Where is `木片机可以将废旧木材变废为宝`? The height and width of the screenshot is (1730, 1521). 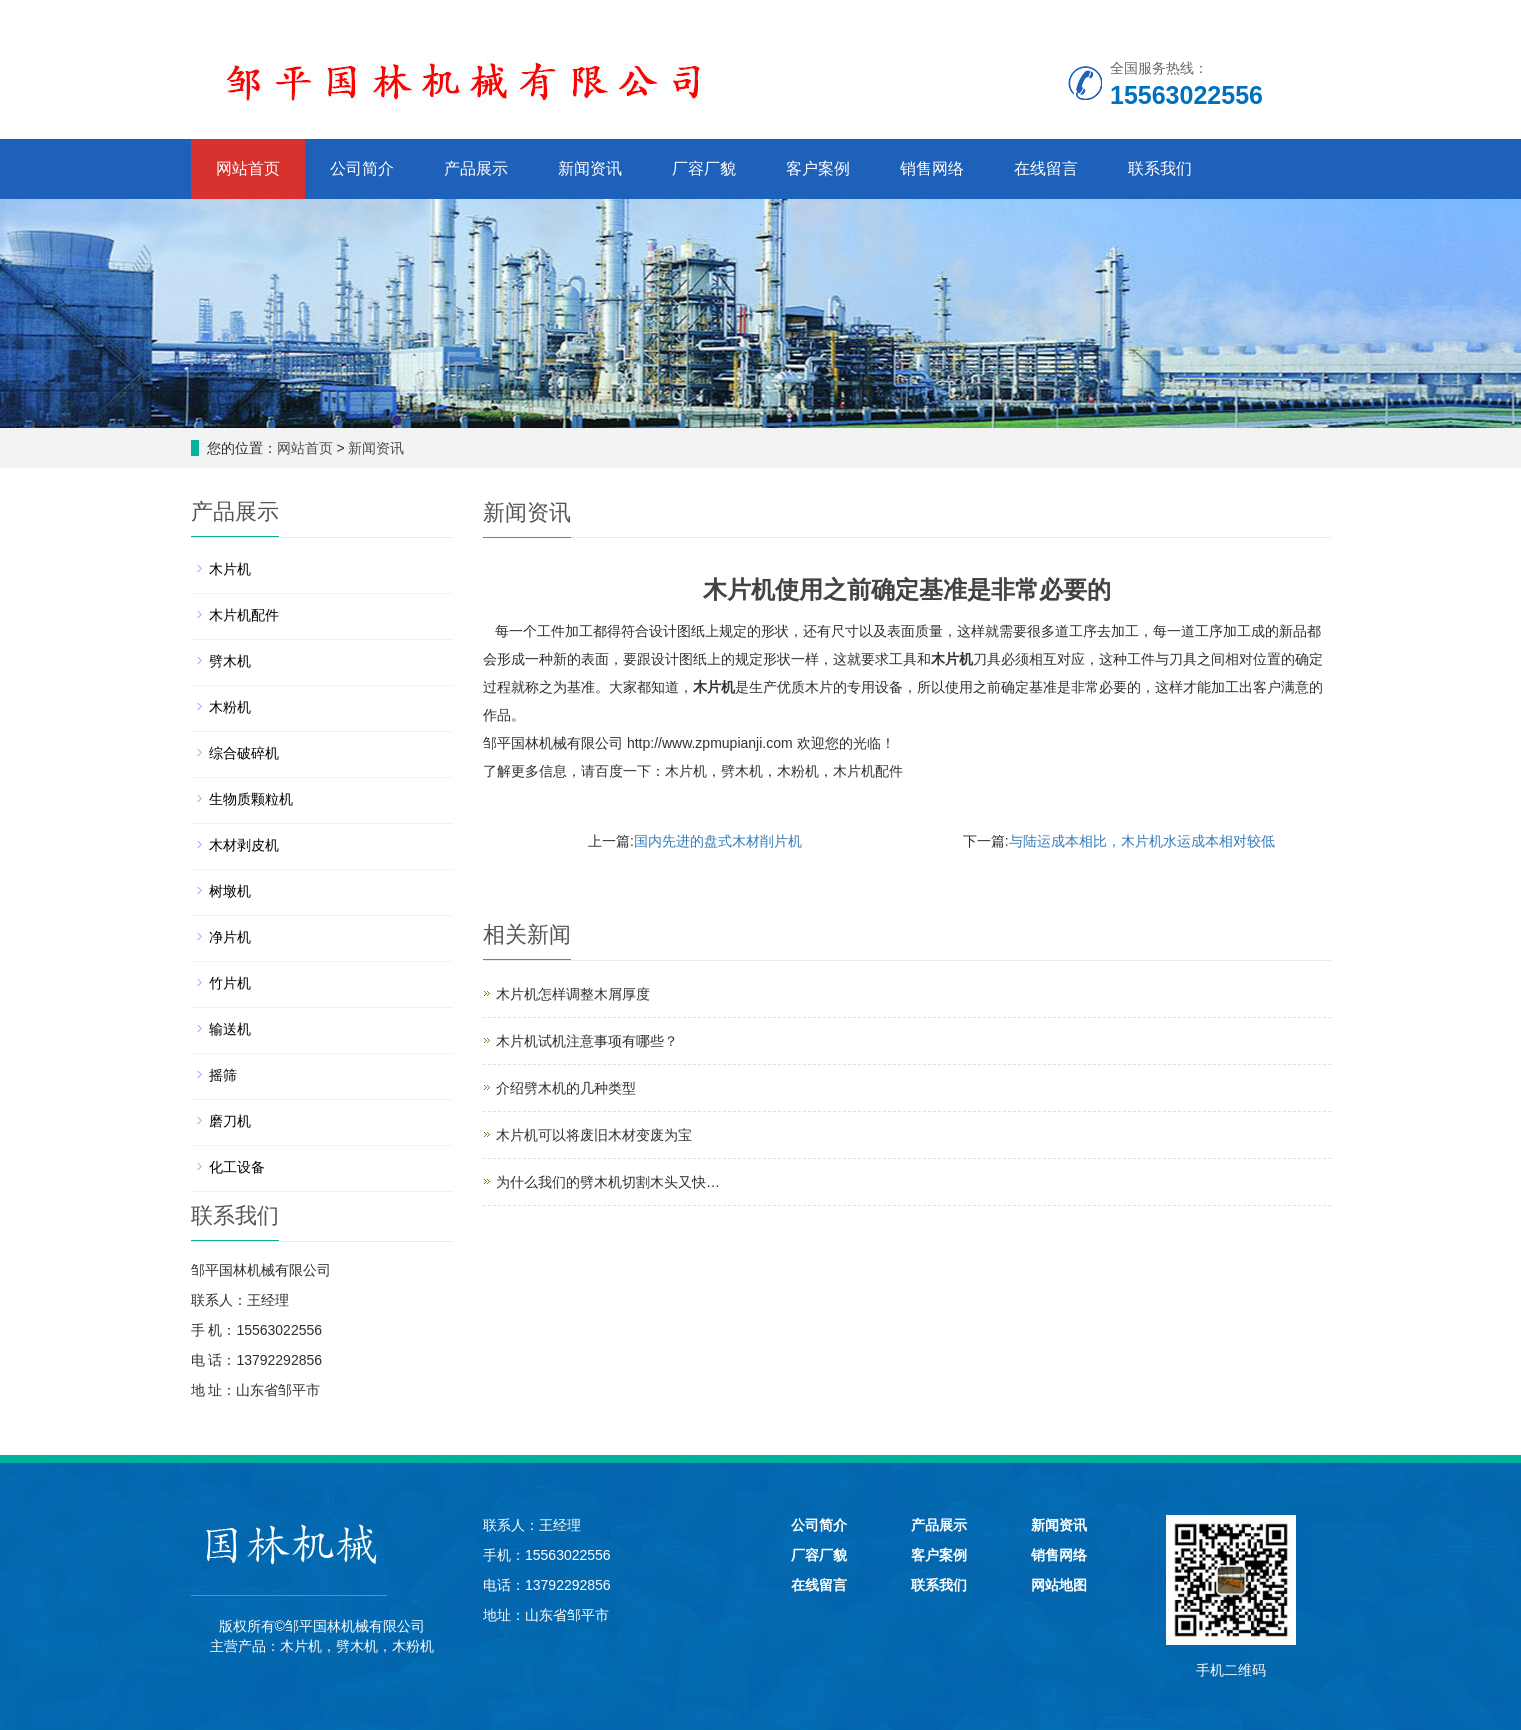 木片机可以将废旧木材变废为宝 is located at coordinates (594, 1135).